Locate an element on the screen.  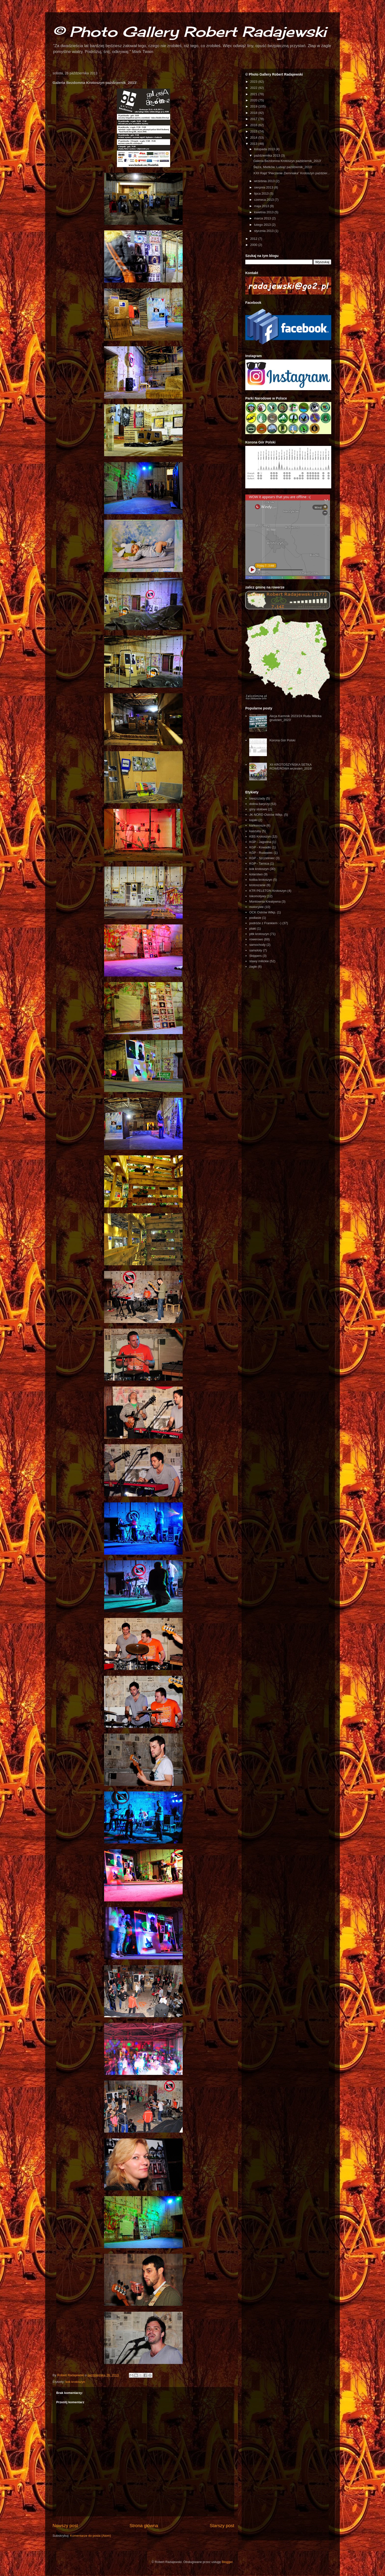
ptaki is located at coordinates (252, 928).